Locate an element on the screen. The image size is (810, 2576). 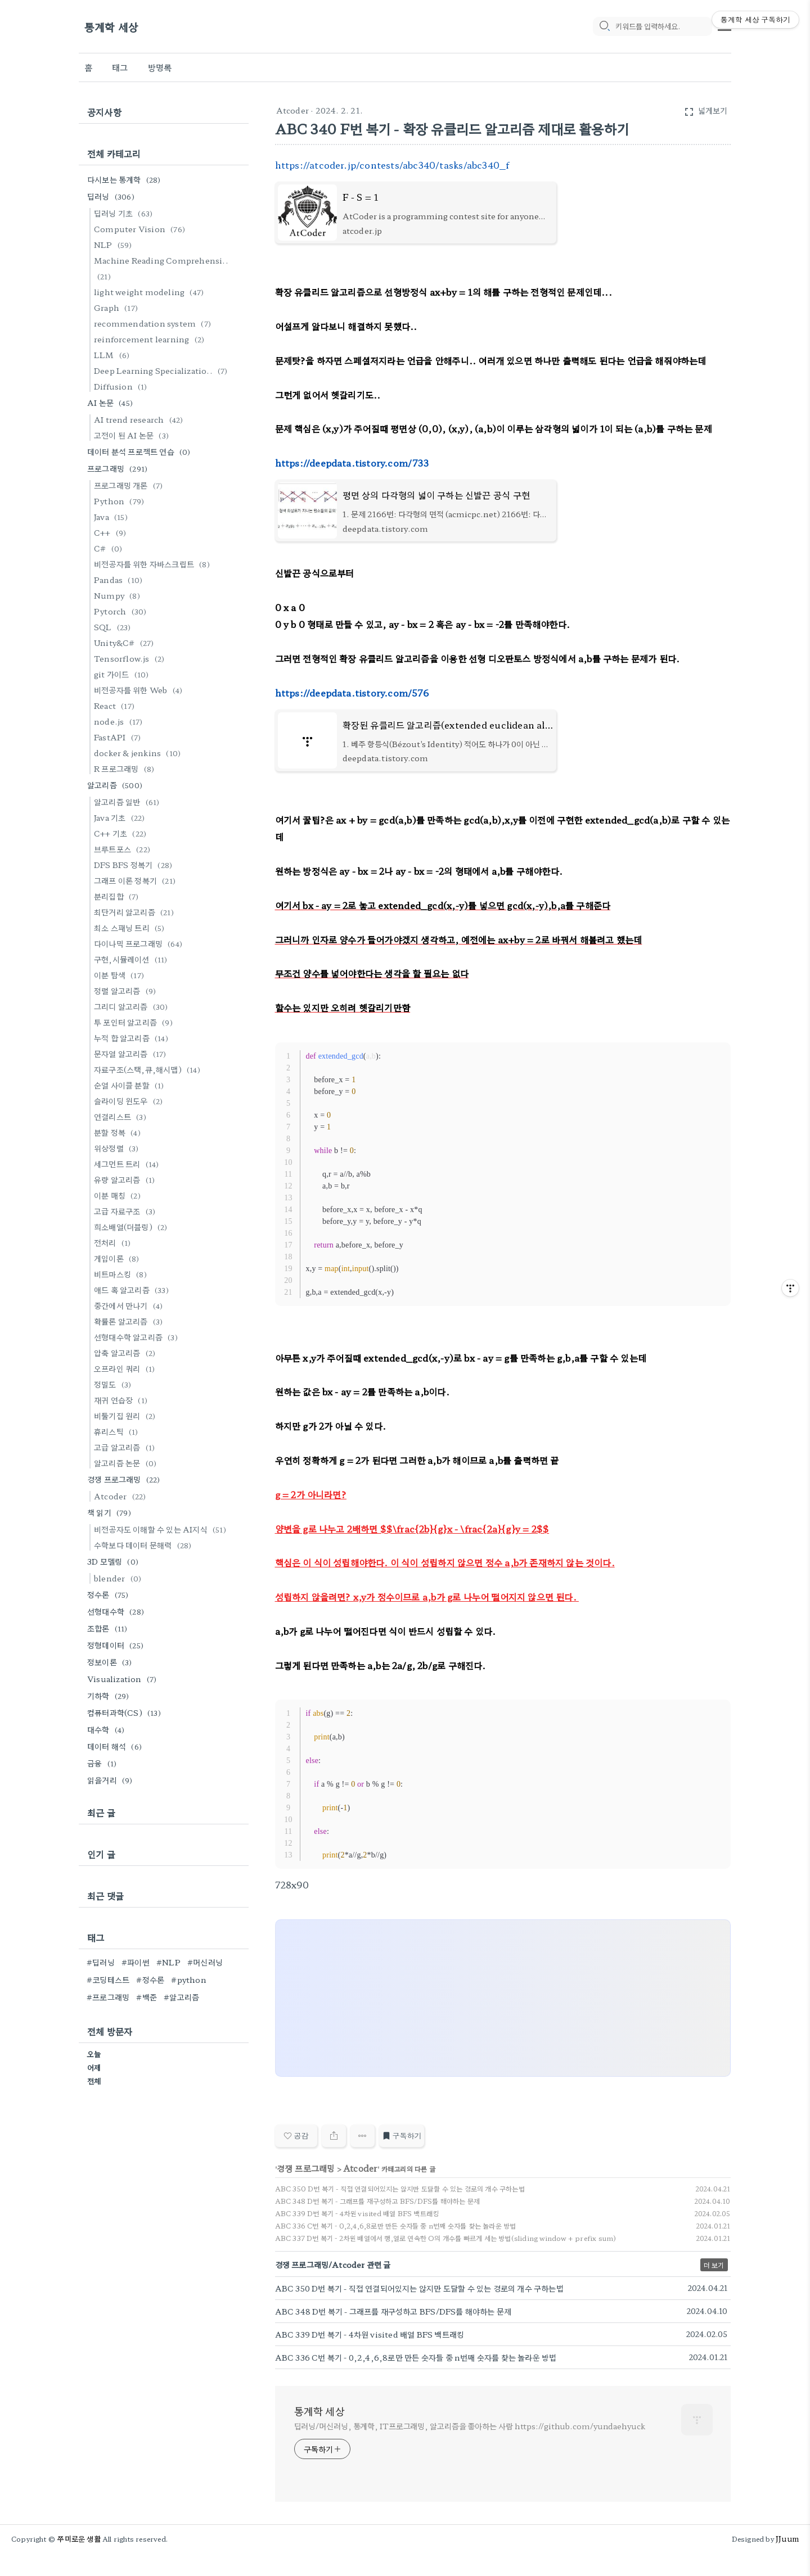
고급 알고리즘 is located at coordinates (126, 1447).